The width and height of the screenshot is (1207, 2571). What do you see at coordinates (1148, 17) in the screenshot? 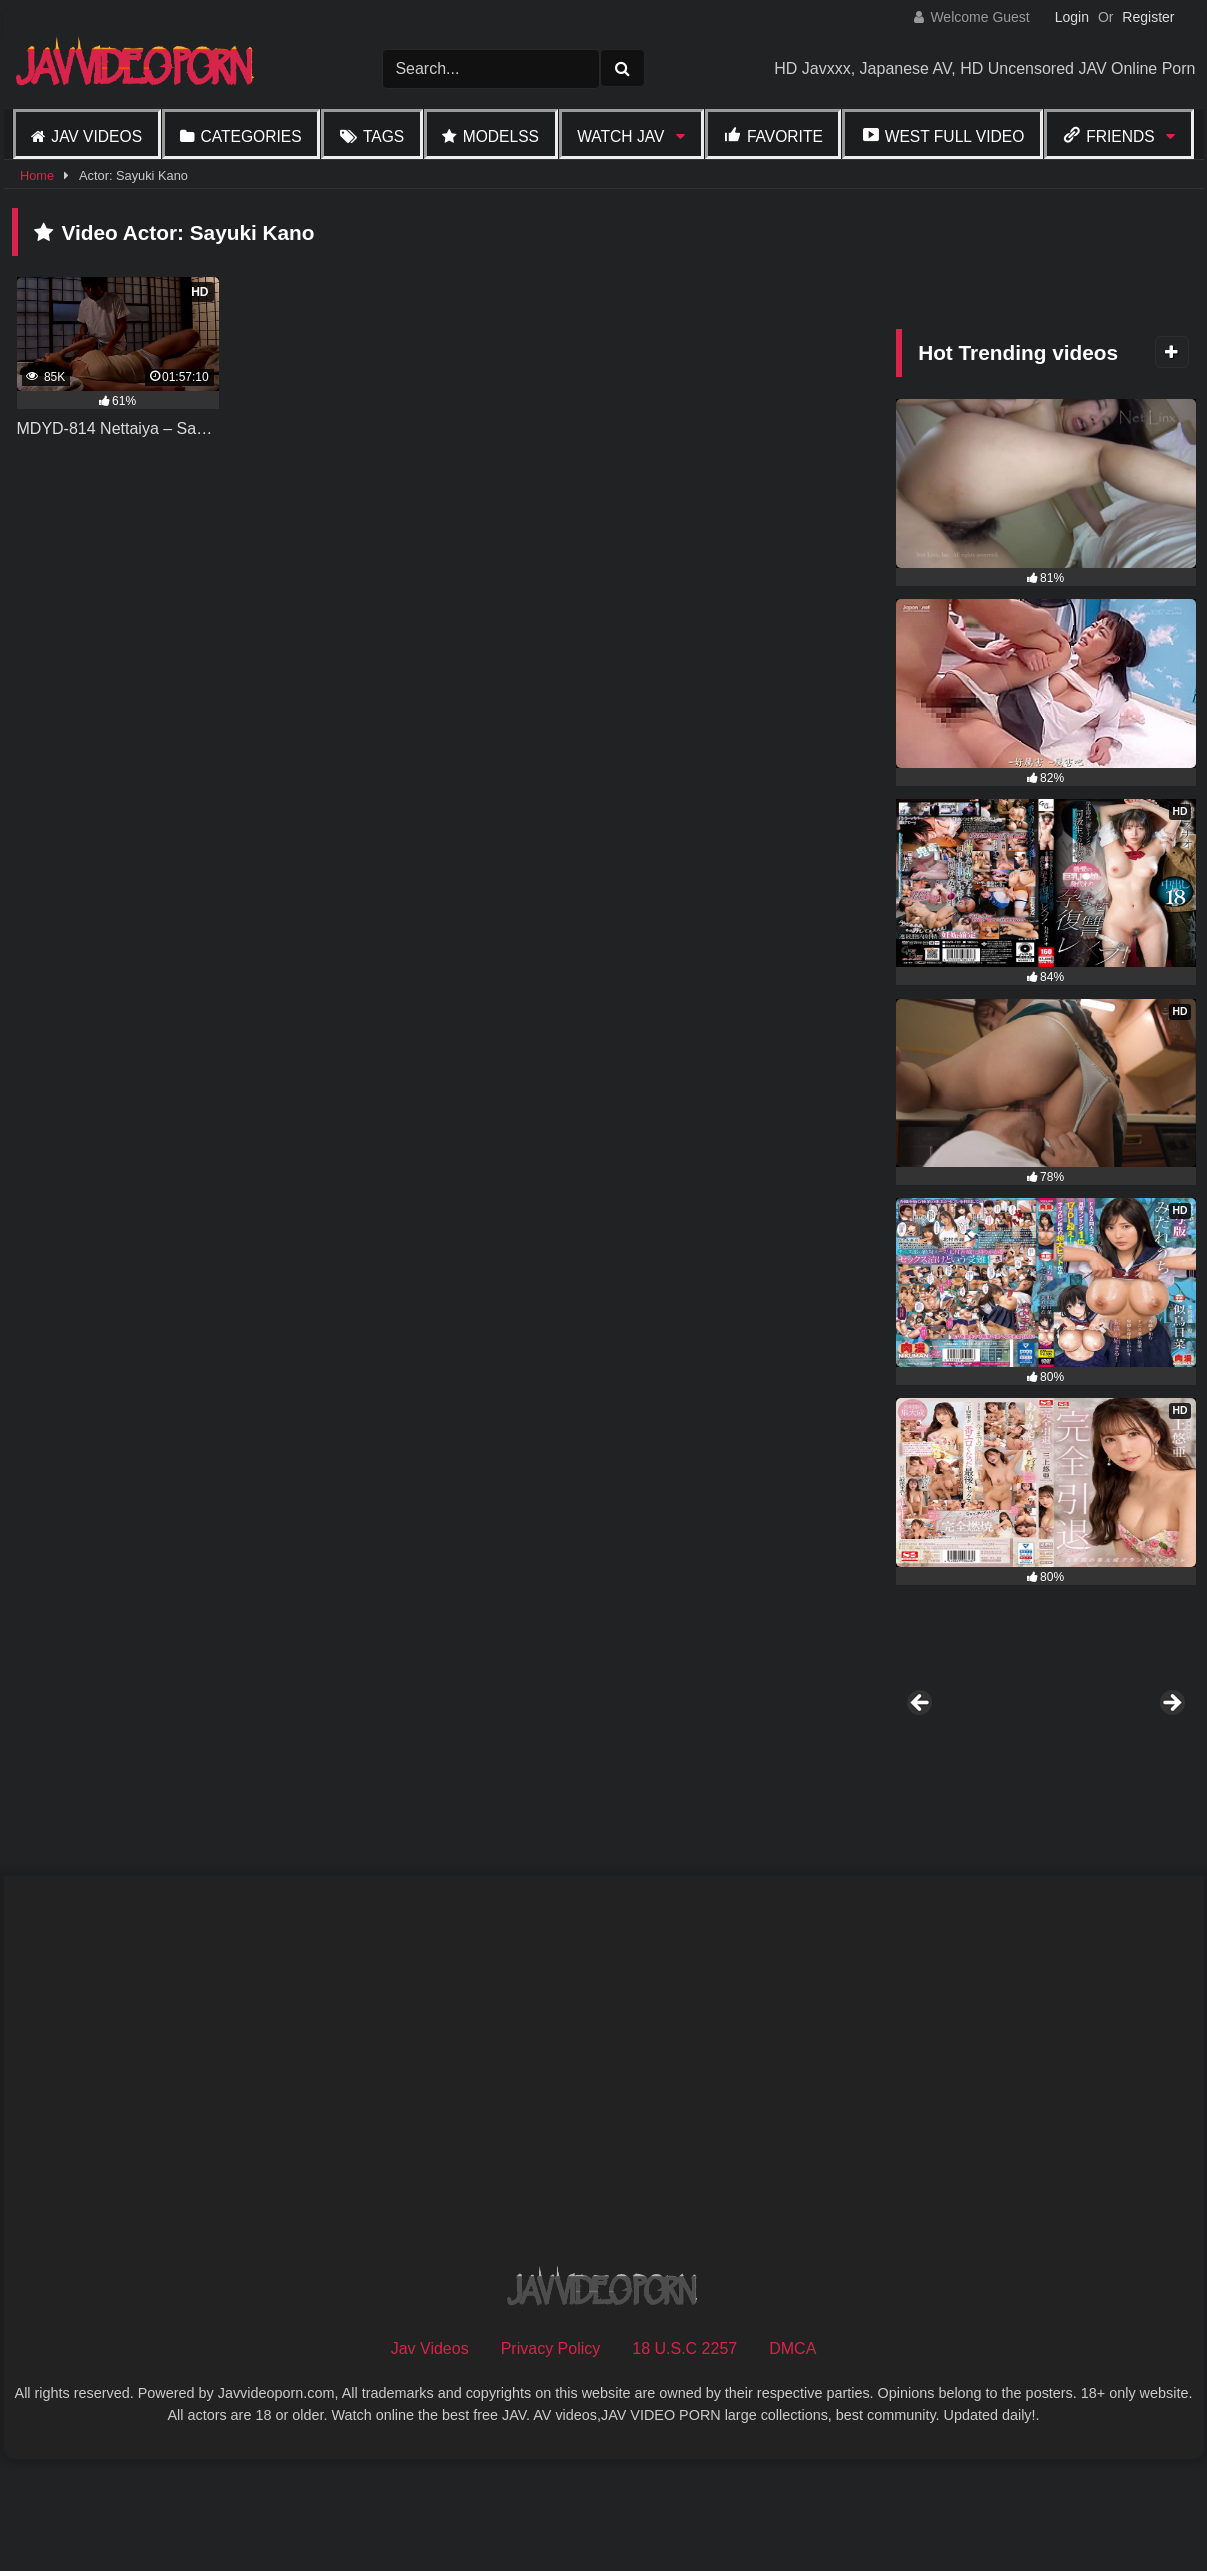
I see `Register` at bounding box center [1148, 17].